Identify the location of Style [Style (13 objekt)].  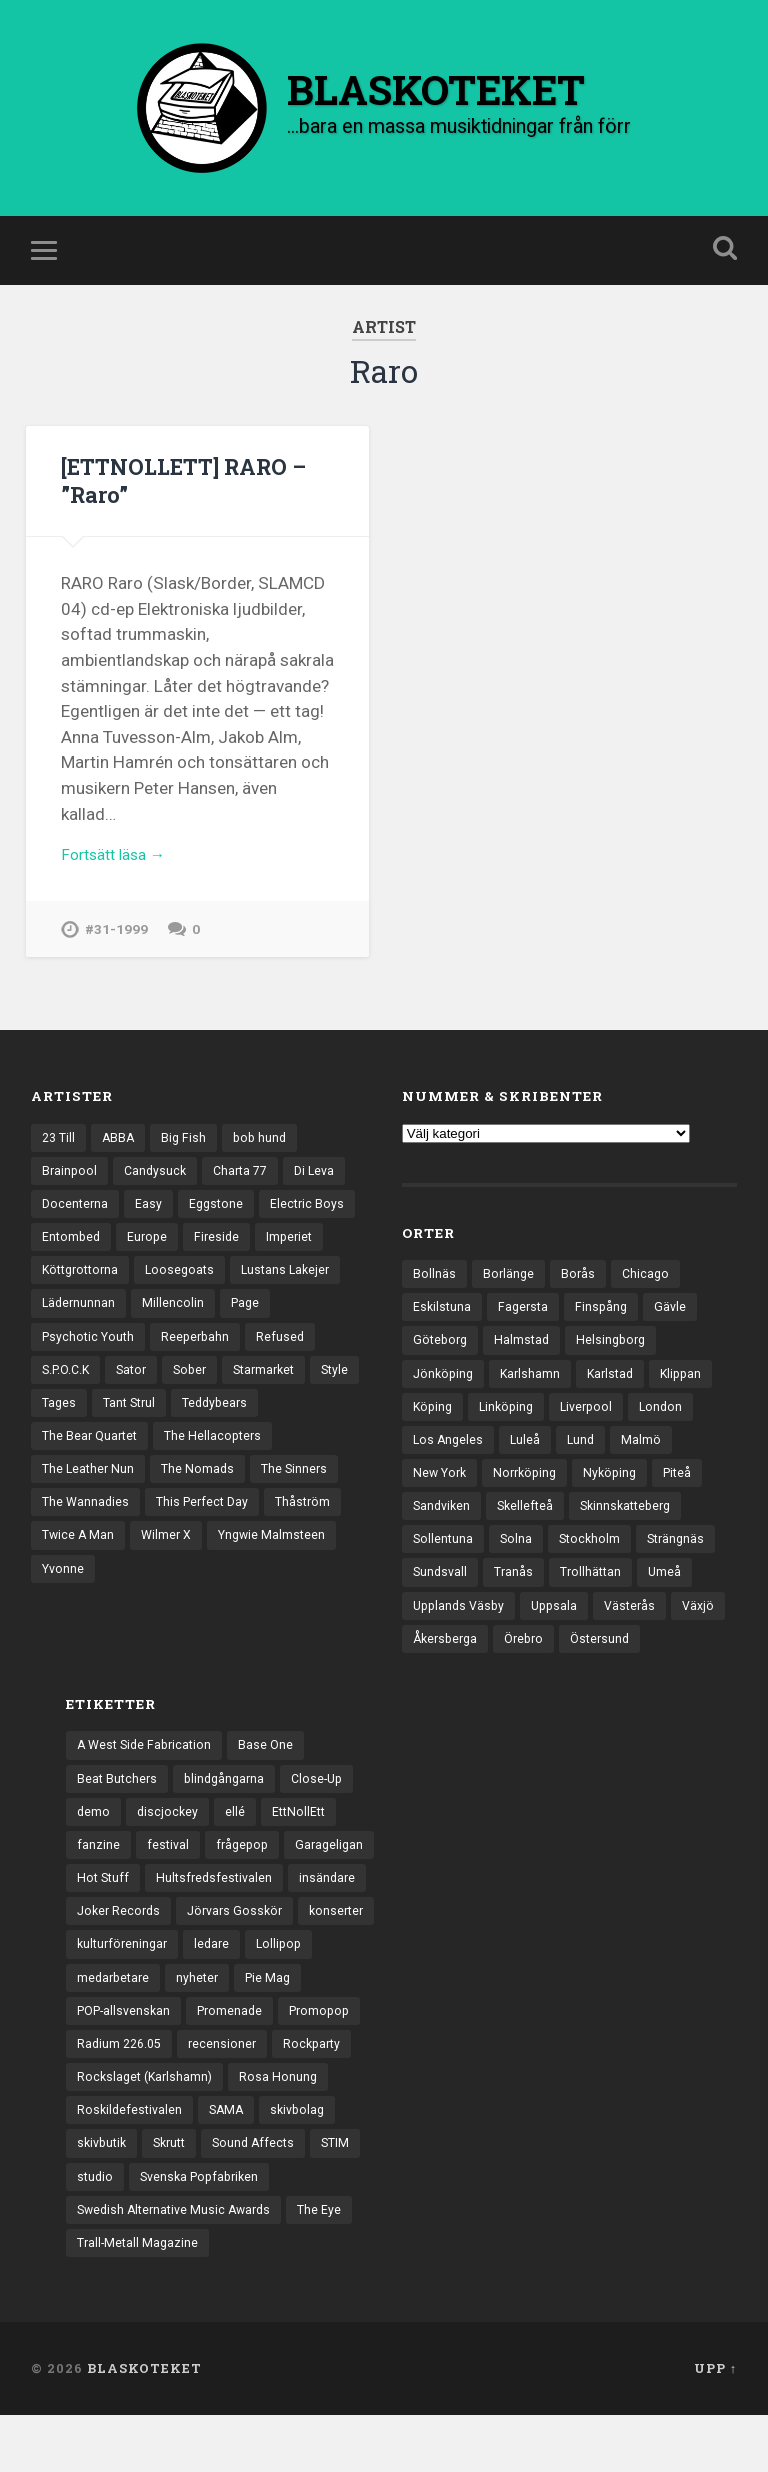
(150, 1429).